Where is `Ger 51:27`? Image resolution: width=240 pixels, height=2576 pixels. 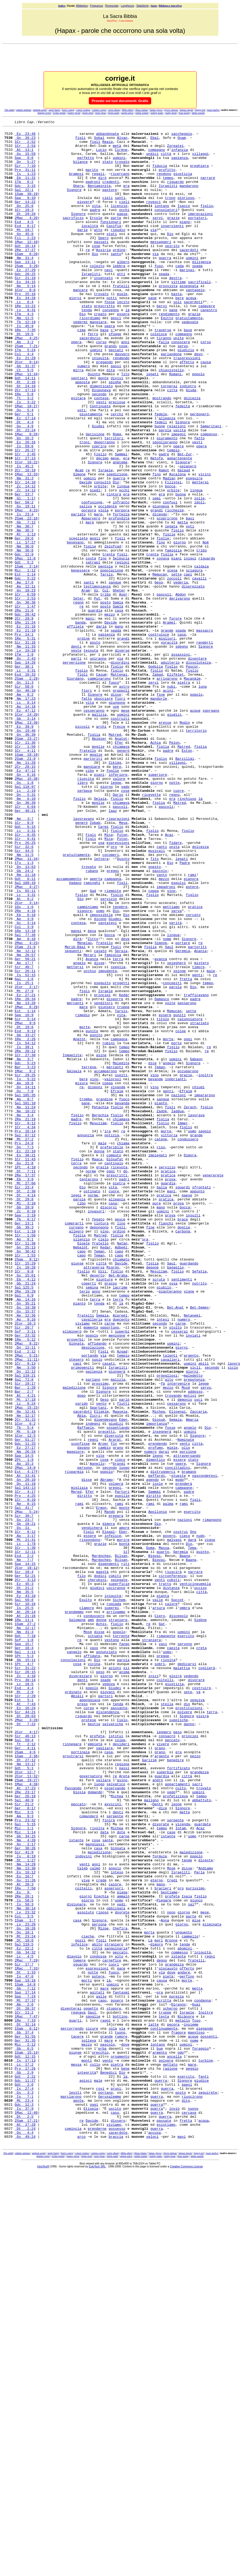 Ger 51:27 is located at coordinates (25, 1703).